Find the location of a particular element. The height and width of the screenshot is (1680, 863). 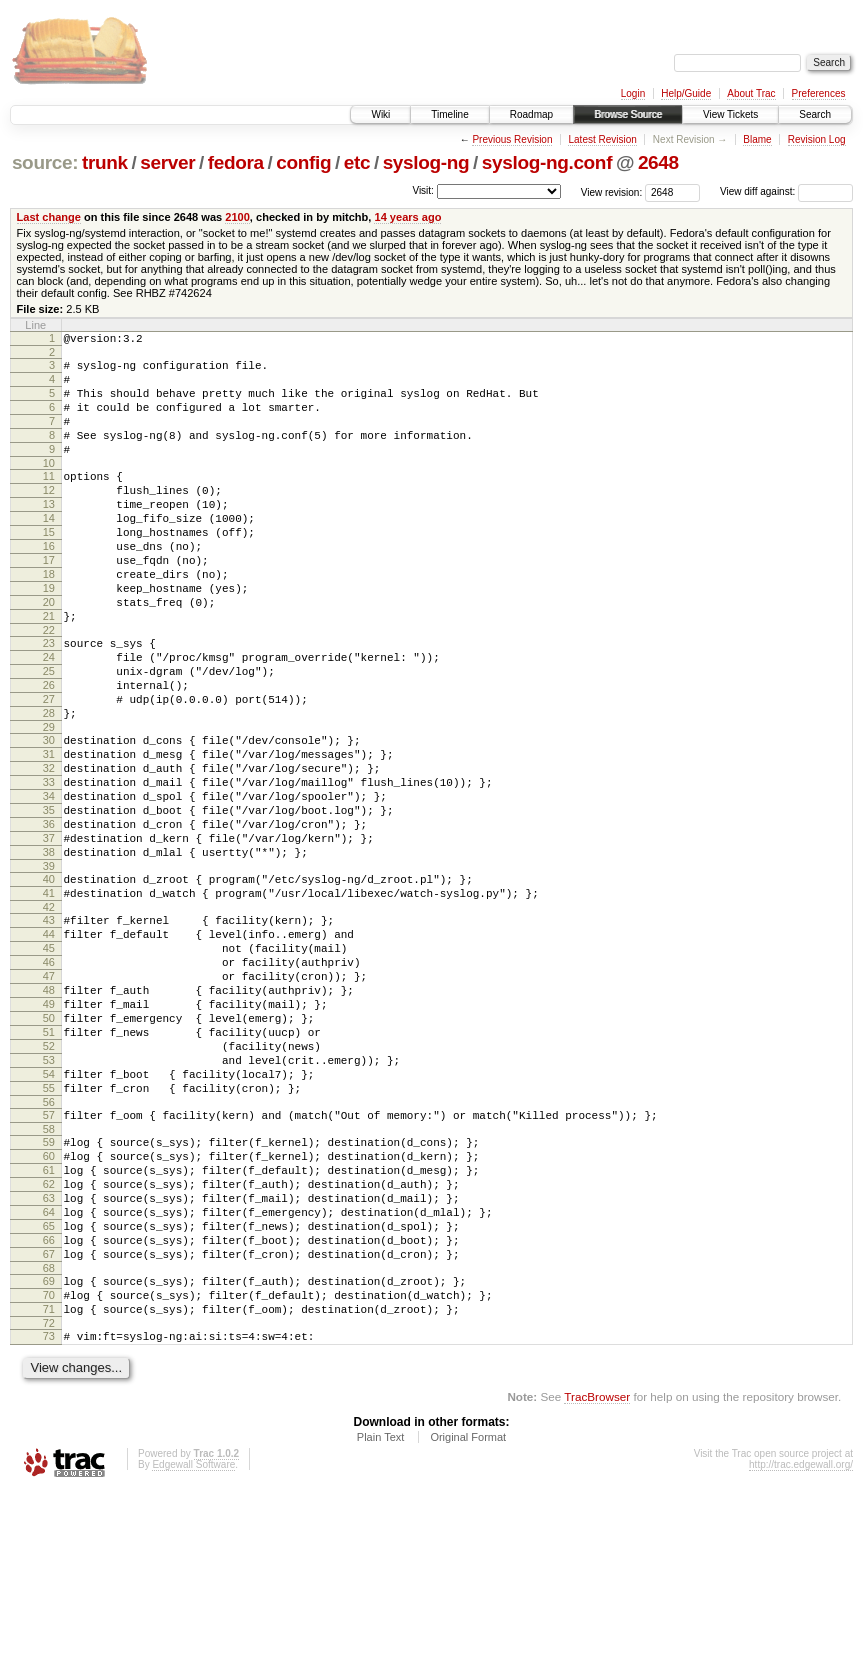

27 is located at coordinates (49, 768).